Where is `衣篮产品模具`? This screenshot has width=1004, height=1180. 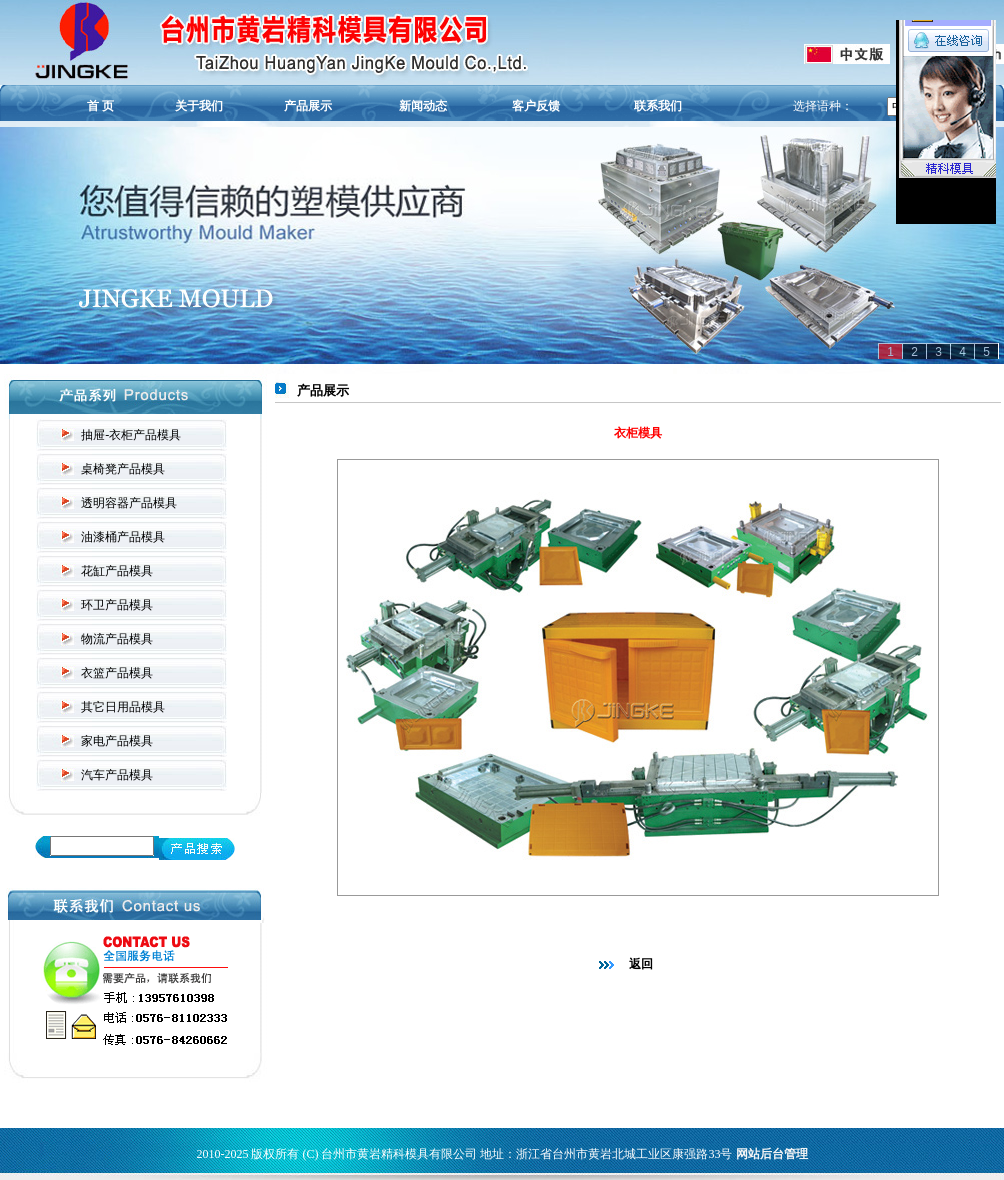
衣篮产品模具 is located at coordinates (117, 673).